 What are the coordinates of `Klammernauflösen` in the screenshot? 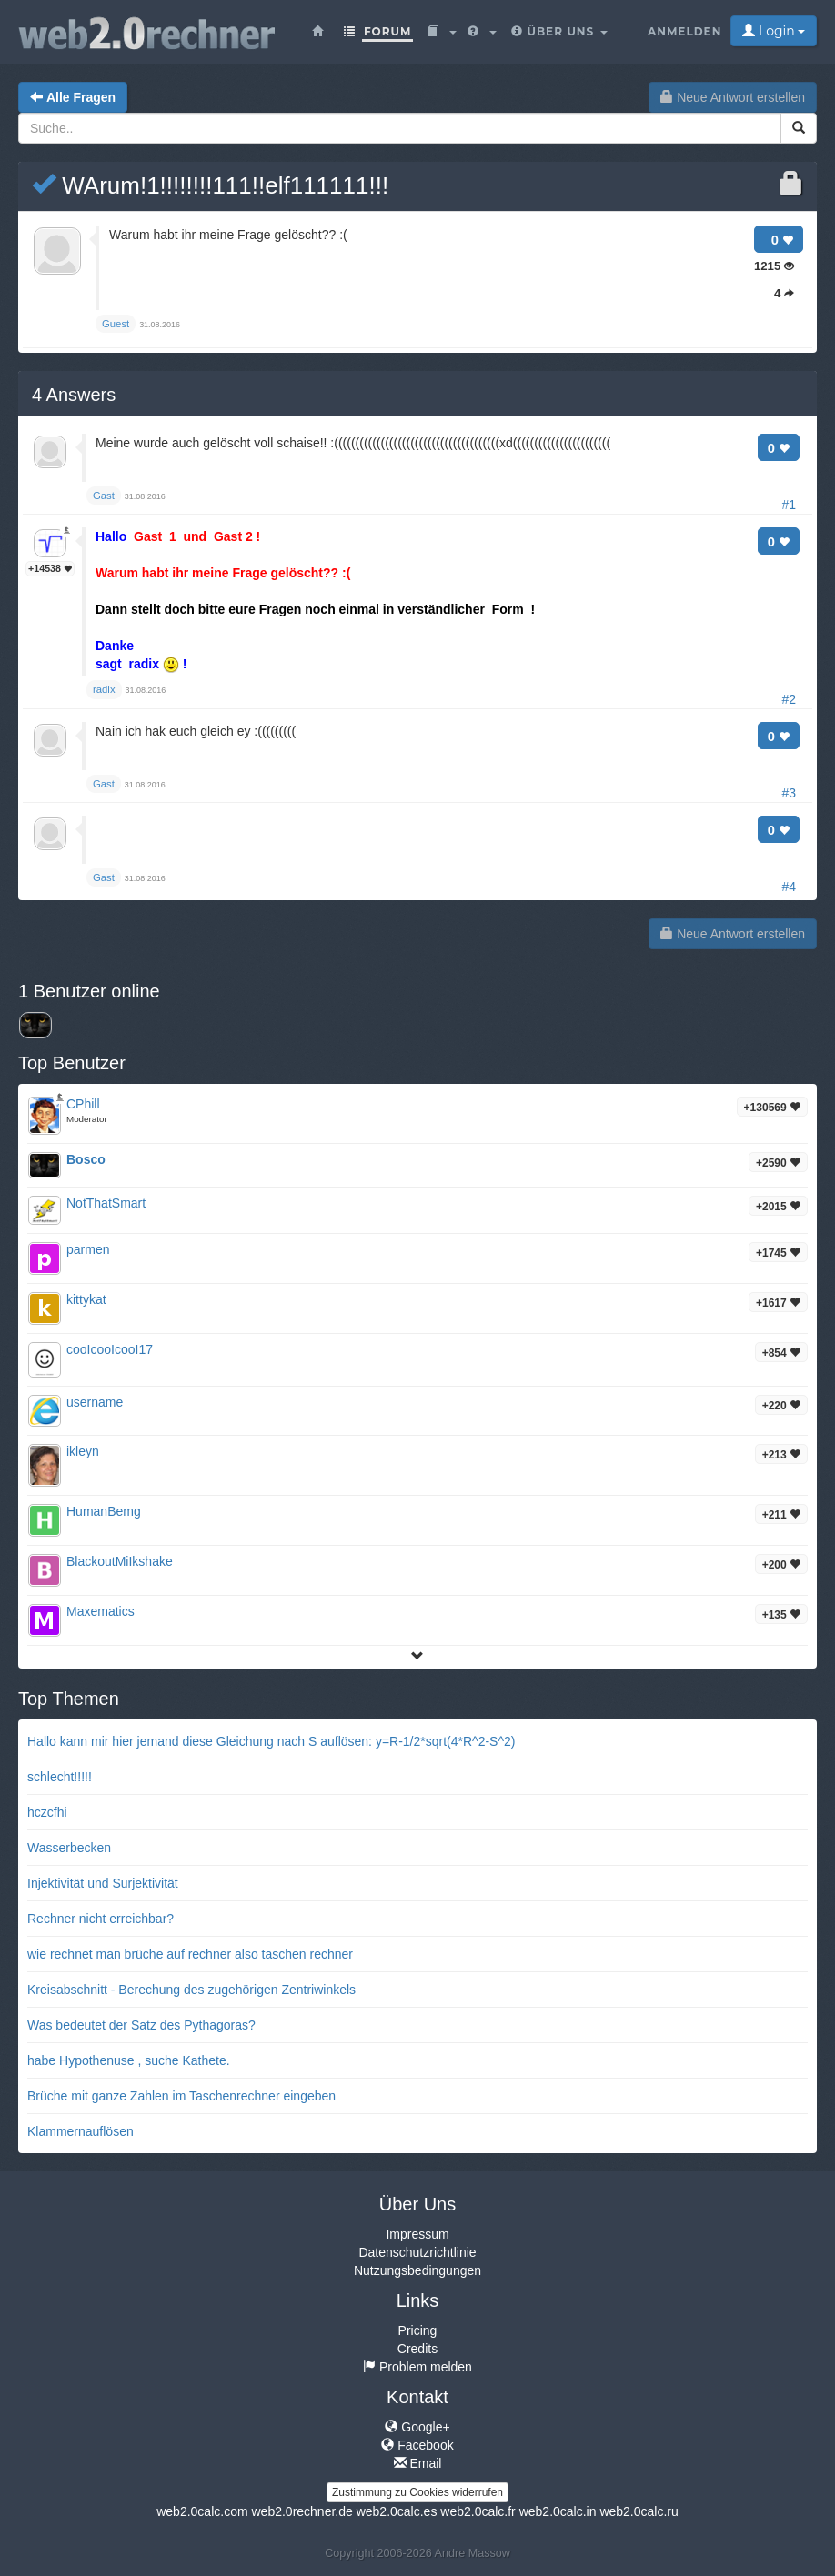 It's located at (80, 2131).